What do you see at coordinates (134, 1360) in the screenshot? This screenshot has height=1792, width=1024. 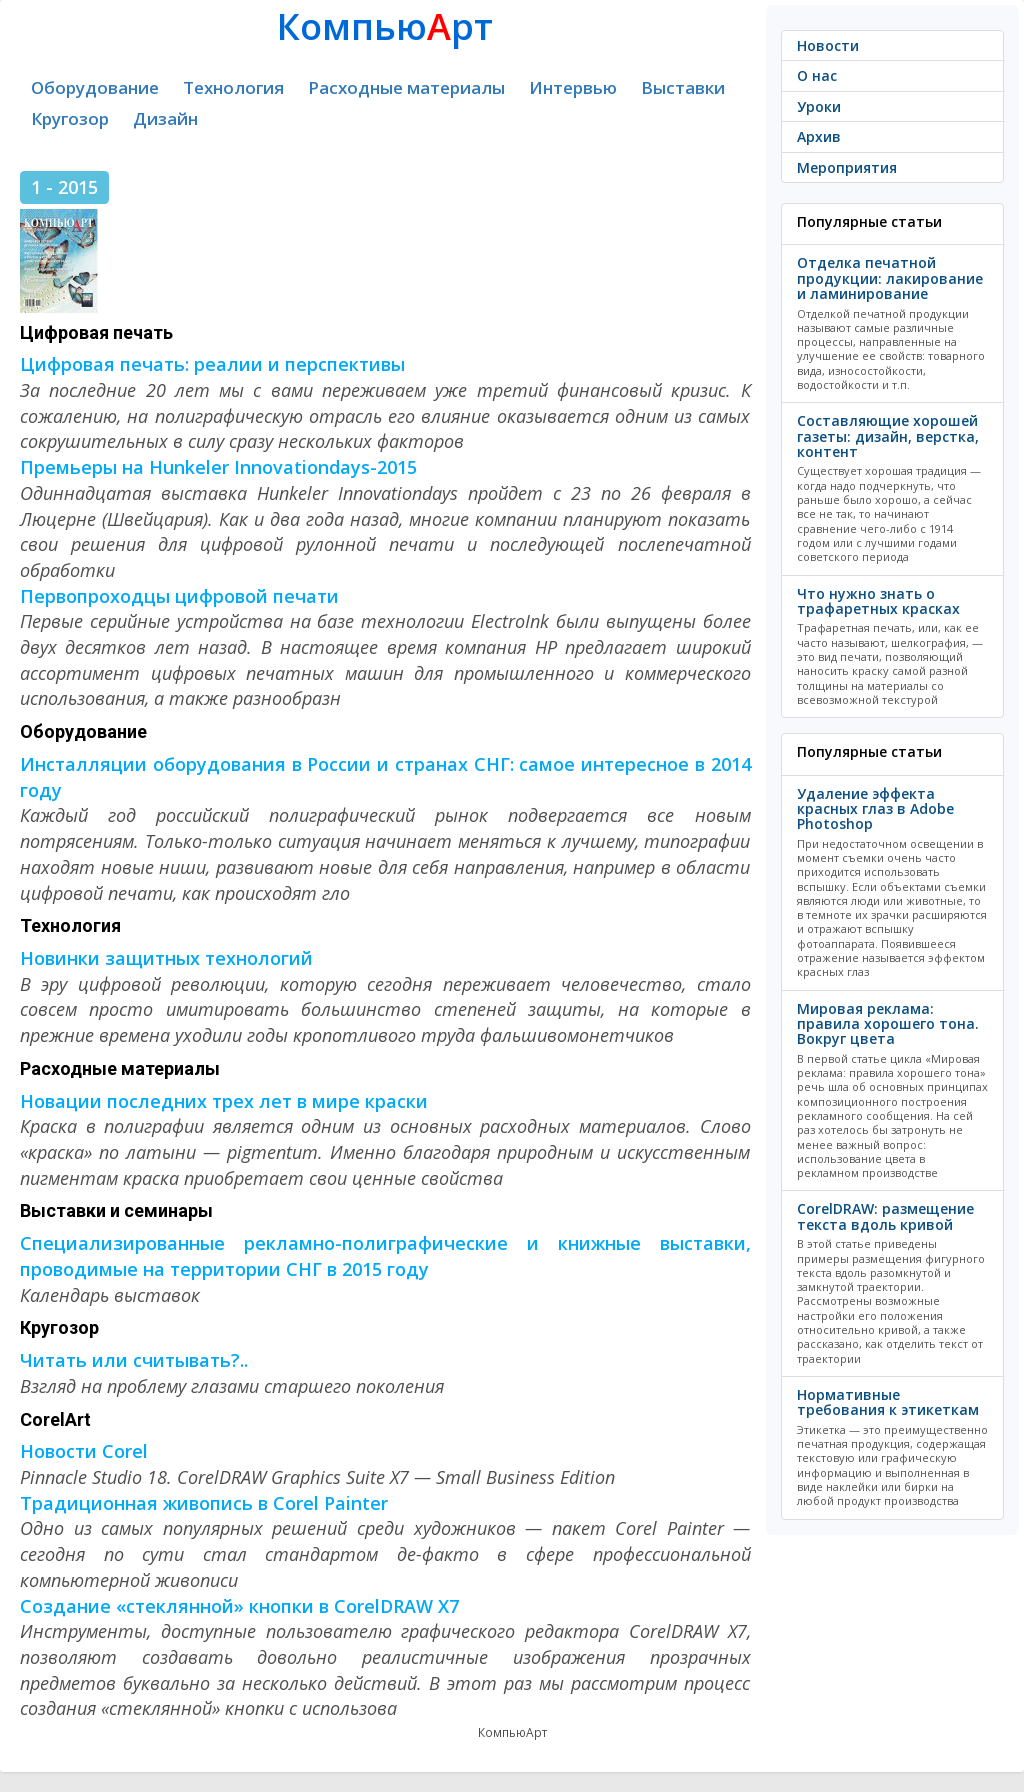 I see `Читать или считывать?..` at bounding box center [134, 1360].